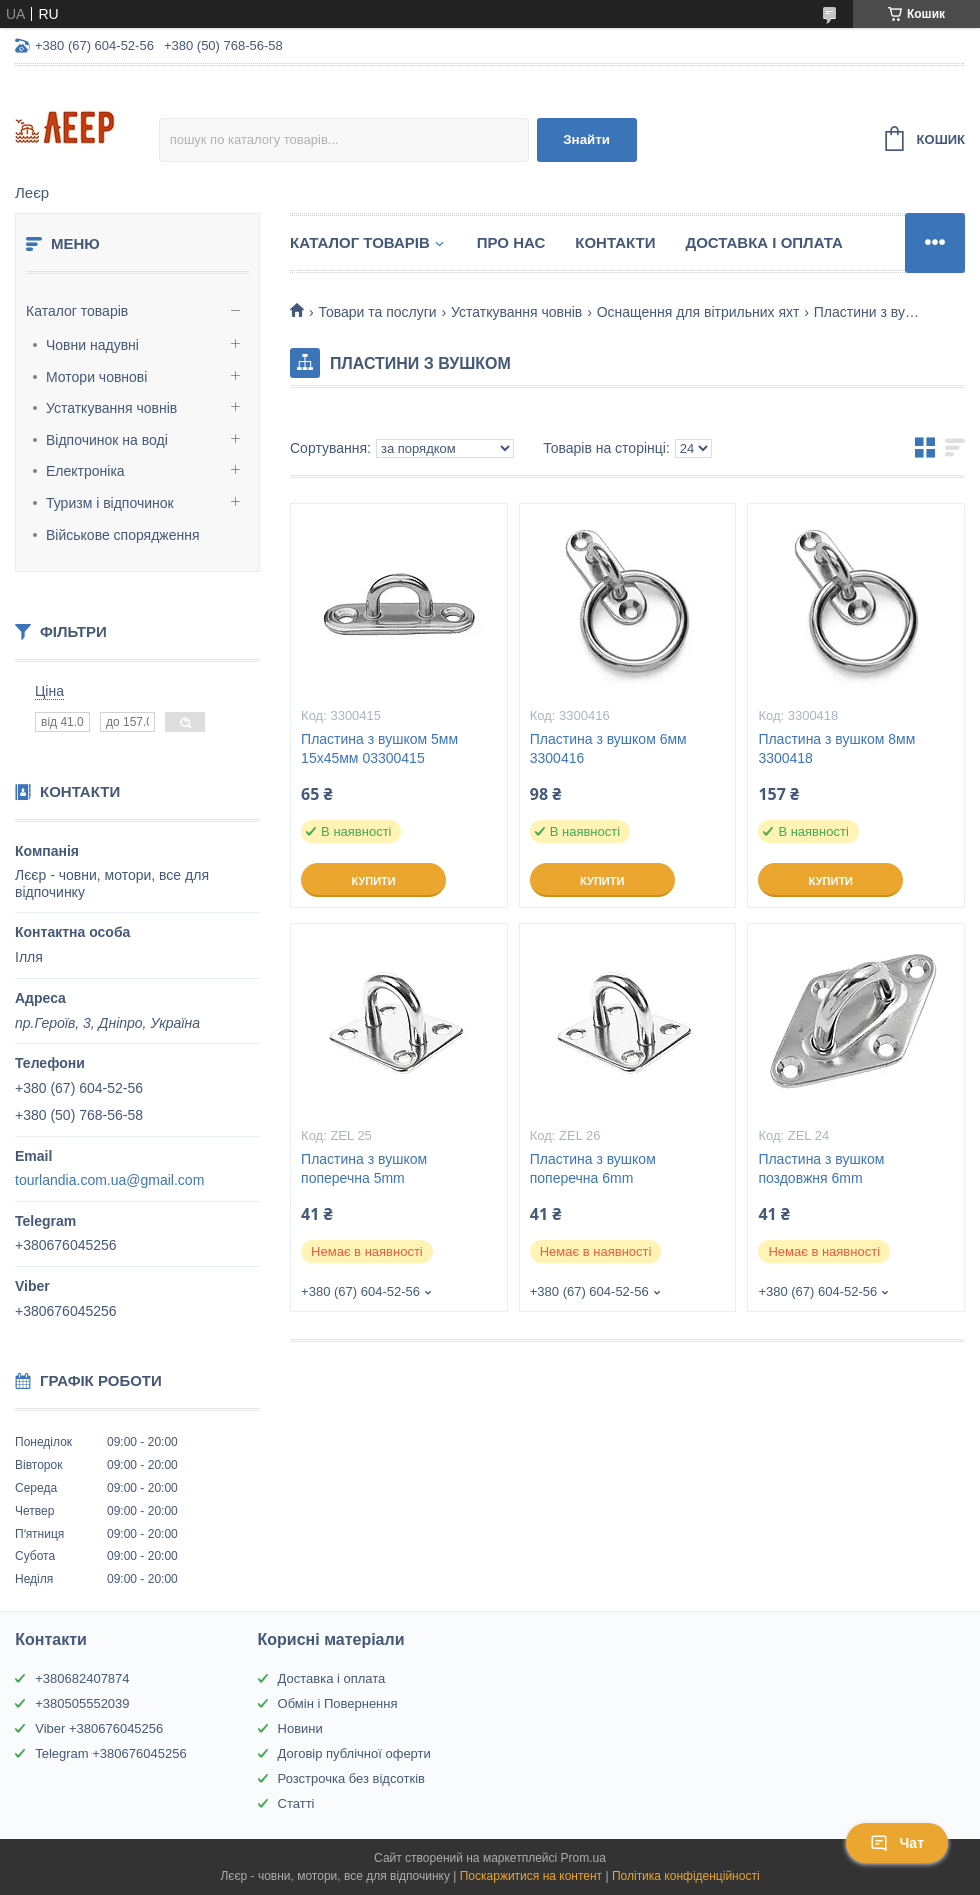  What do you see at coordinates (338, 1703) in the screenshot?
I see `Обмін і Повернення` at bounding box center [338, 1703].